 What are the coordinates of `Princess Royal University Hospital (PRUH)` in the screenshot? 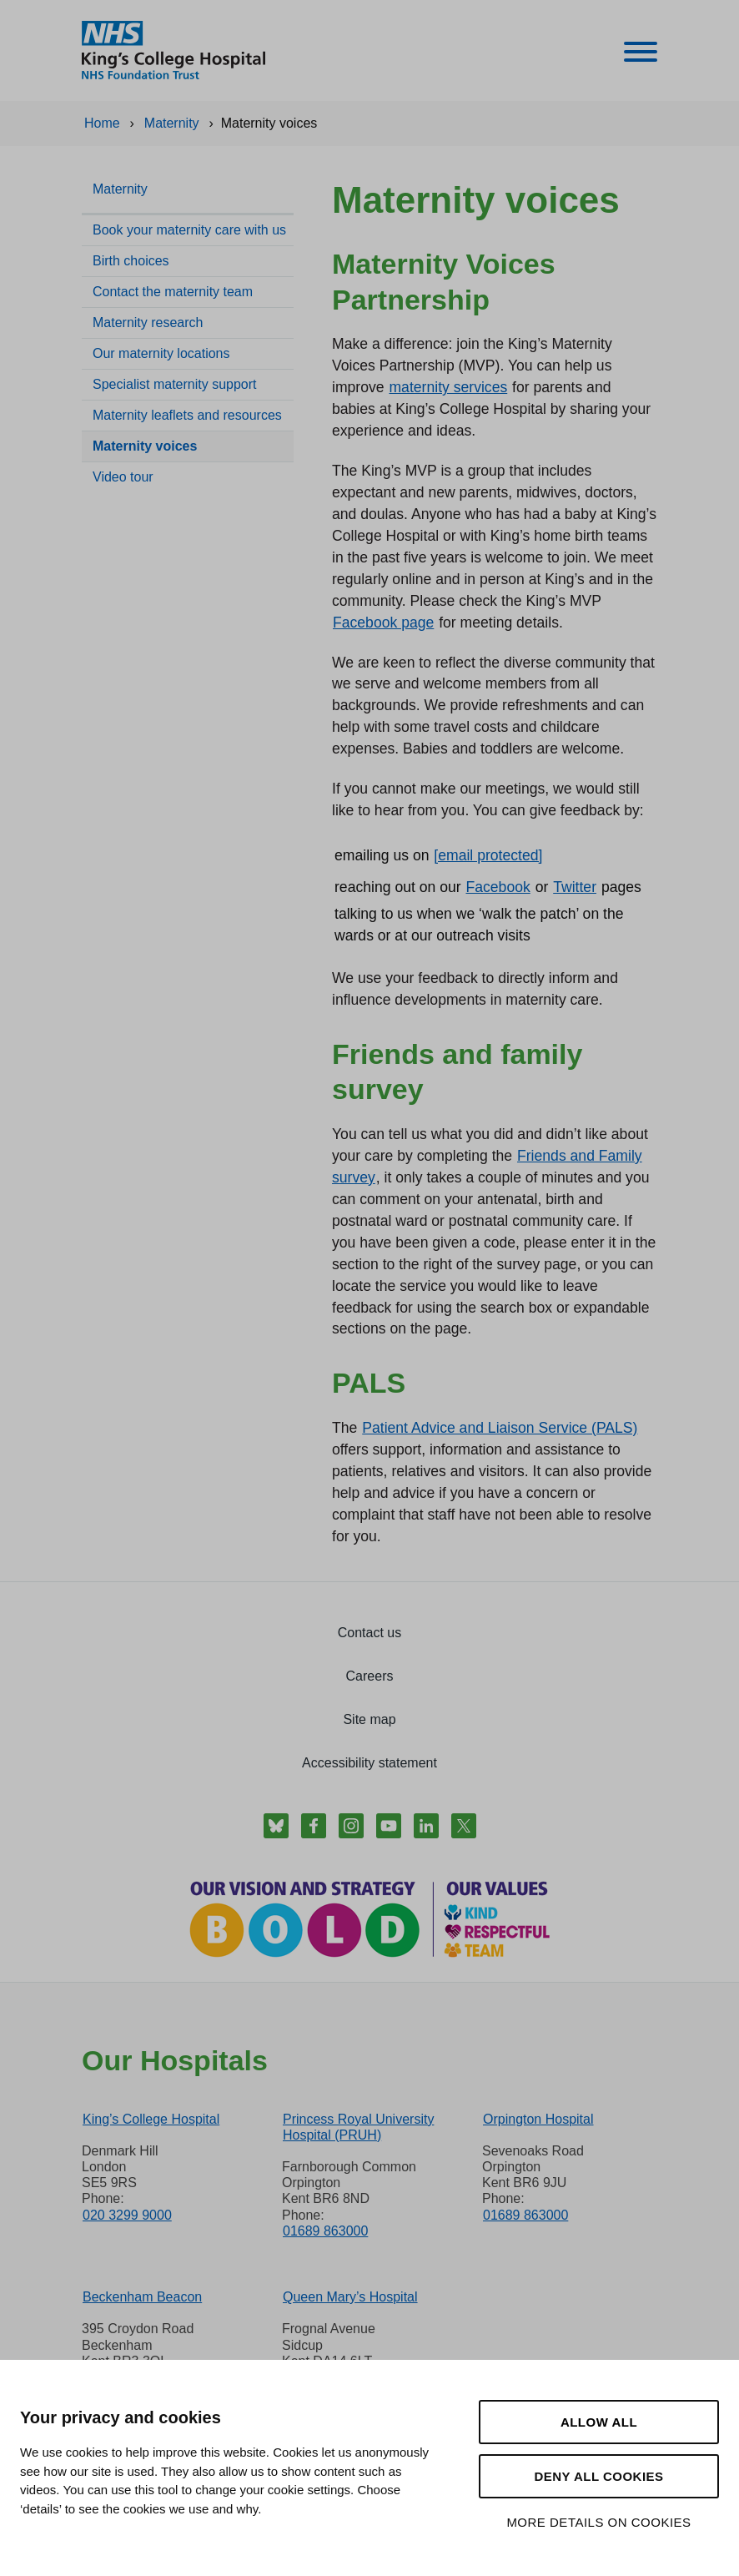 It's located at (358, 2127).